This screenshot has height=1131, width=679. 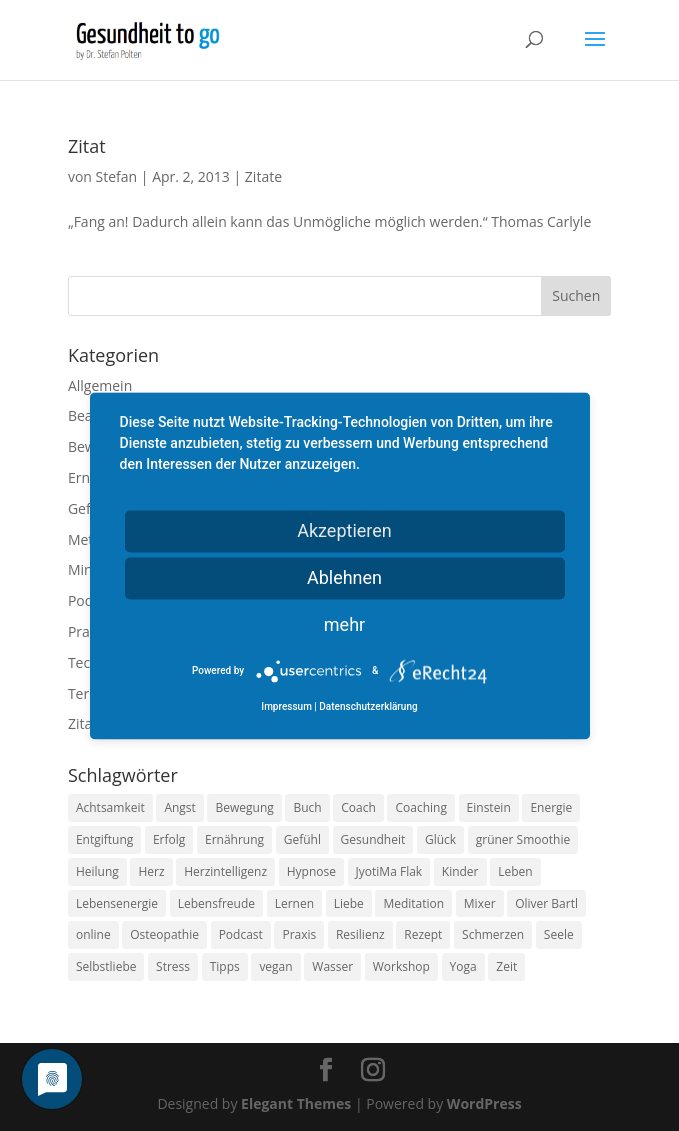 I want to click on Einstein [Einstein (9 Einträge)], so click(x=489, y=807).